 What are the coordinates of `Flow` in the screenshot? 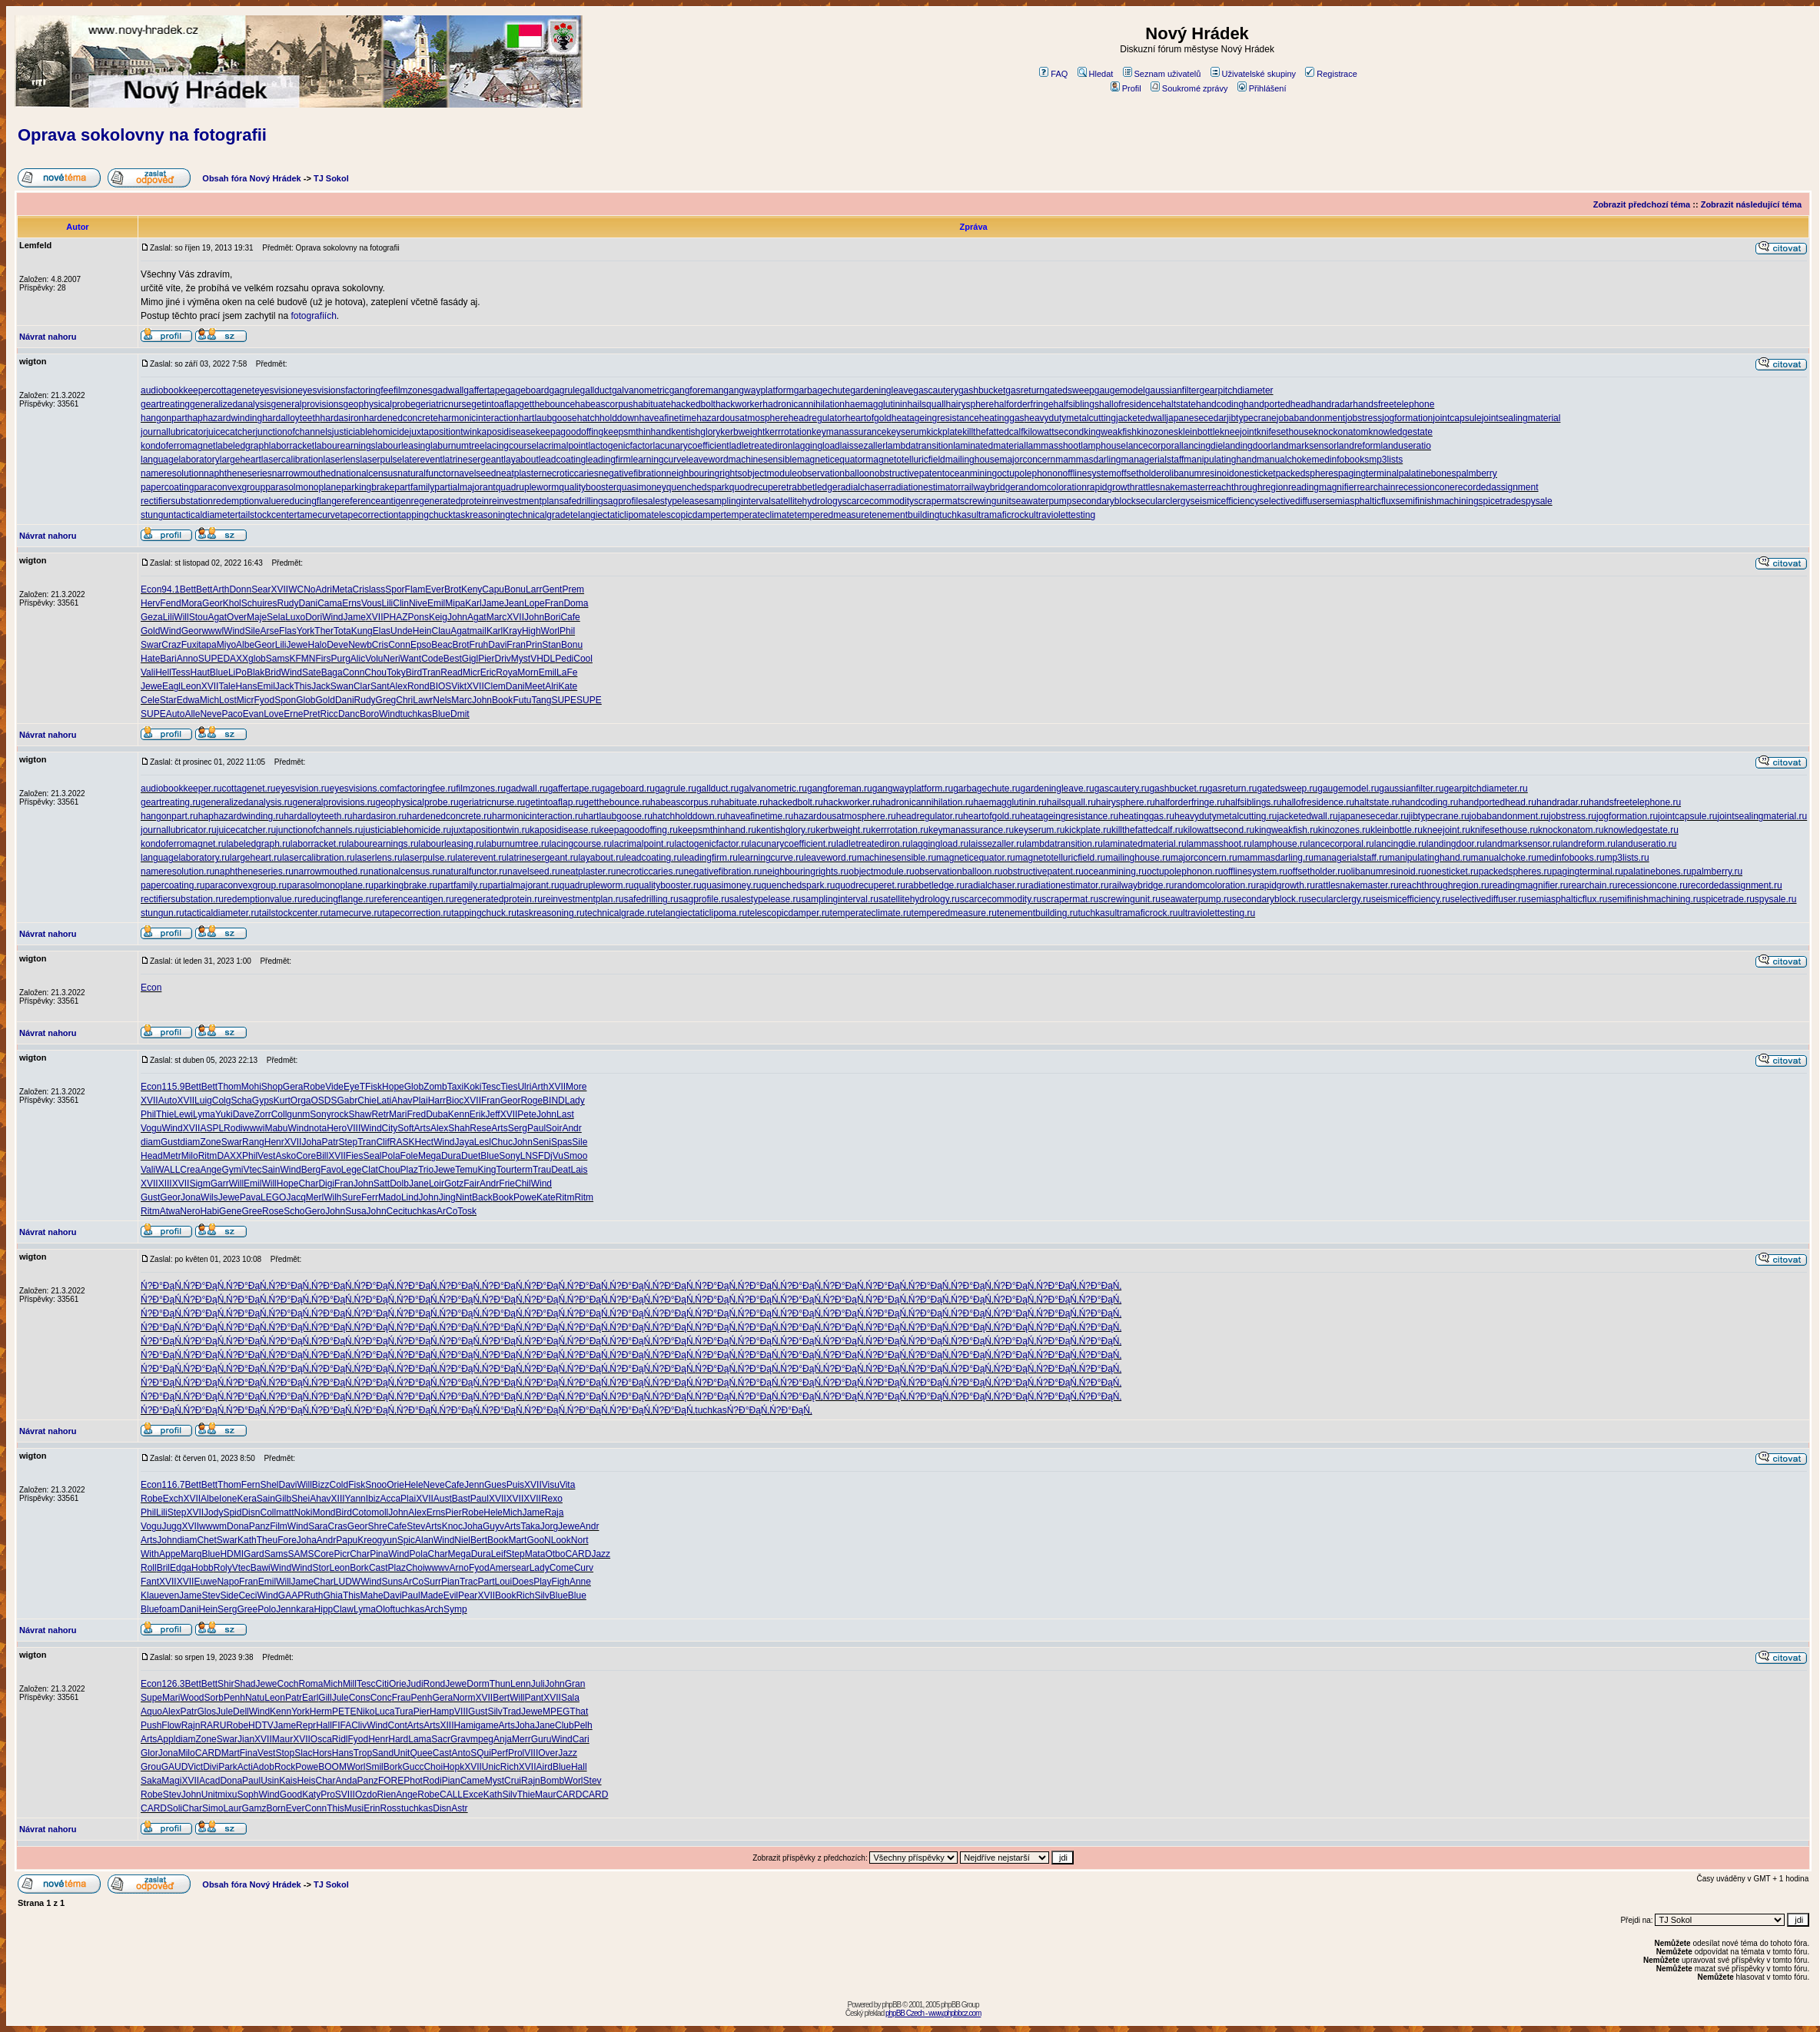 It's located at (171, 1725).